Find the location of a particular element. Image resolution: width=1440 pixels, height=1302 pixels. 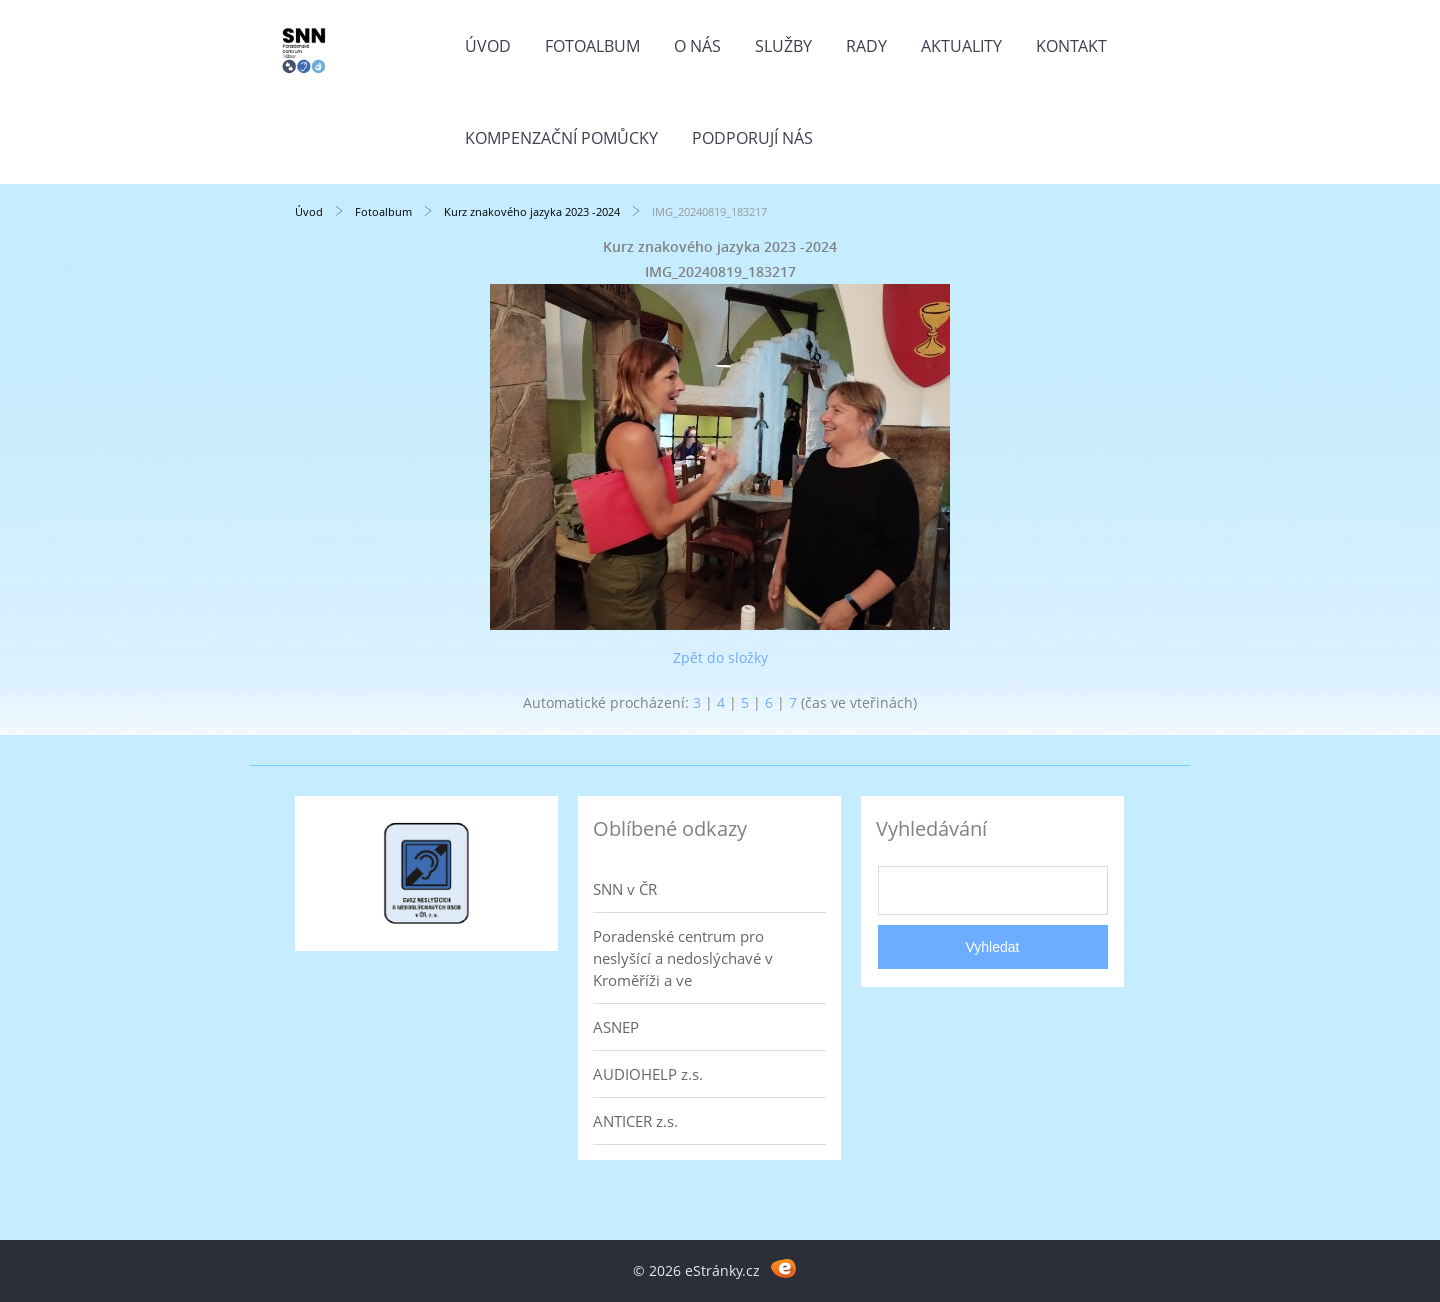

Kontakt is located at coordinates (1071, 46).